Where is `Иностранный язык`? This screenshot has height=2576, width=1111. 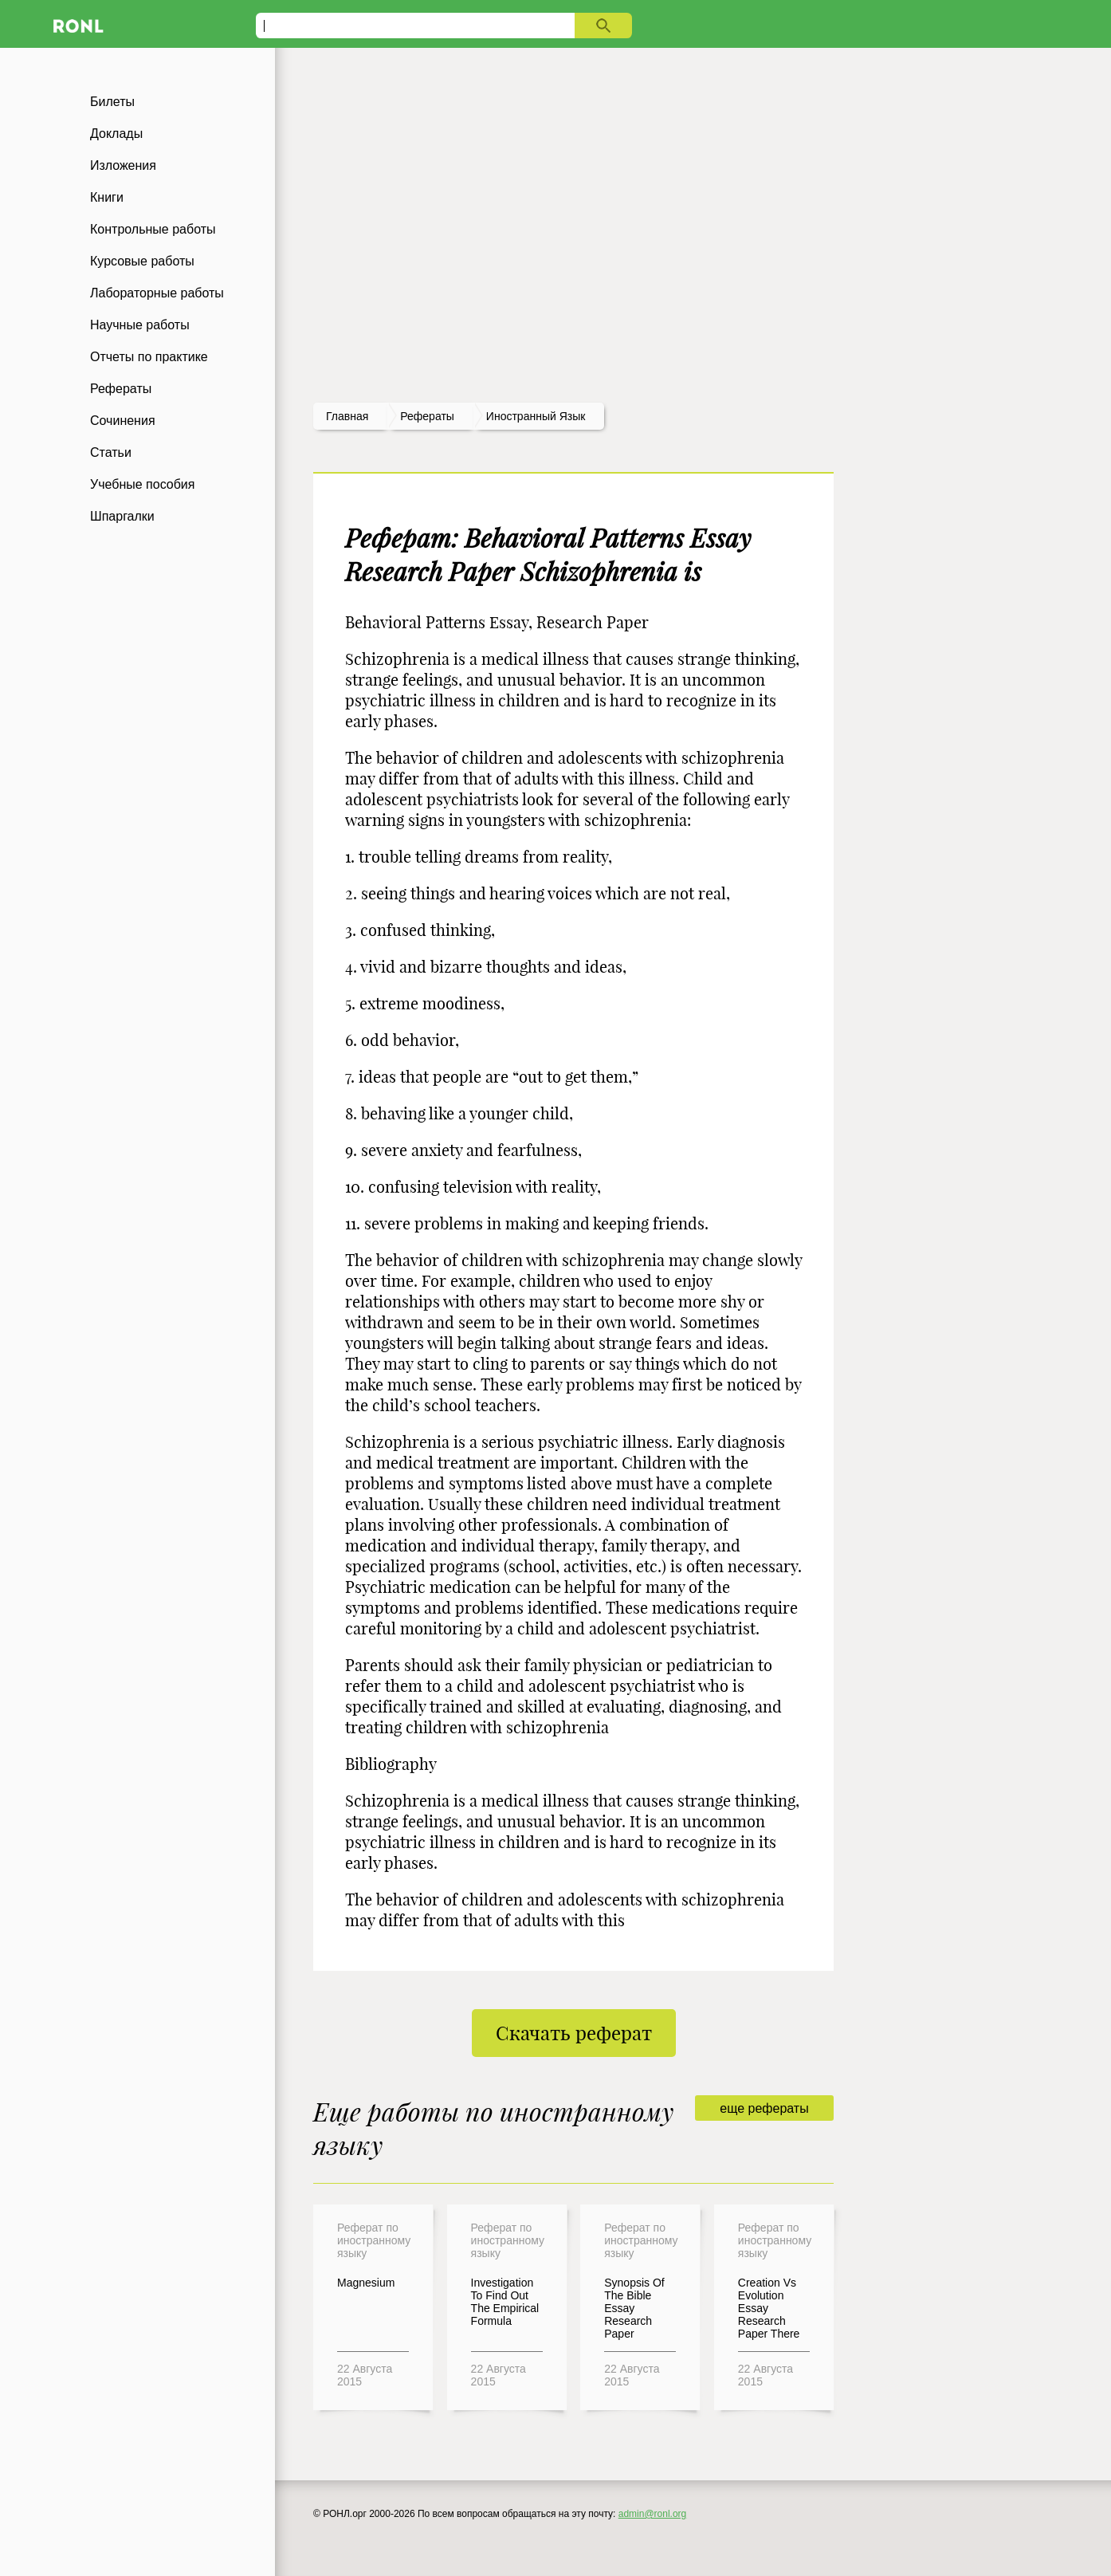 Иностранный язык is located at coordinates (536, 416).